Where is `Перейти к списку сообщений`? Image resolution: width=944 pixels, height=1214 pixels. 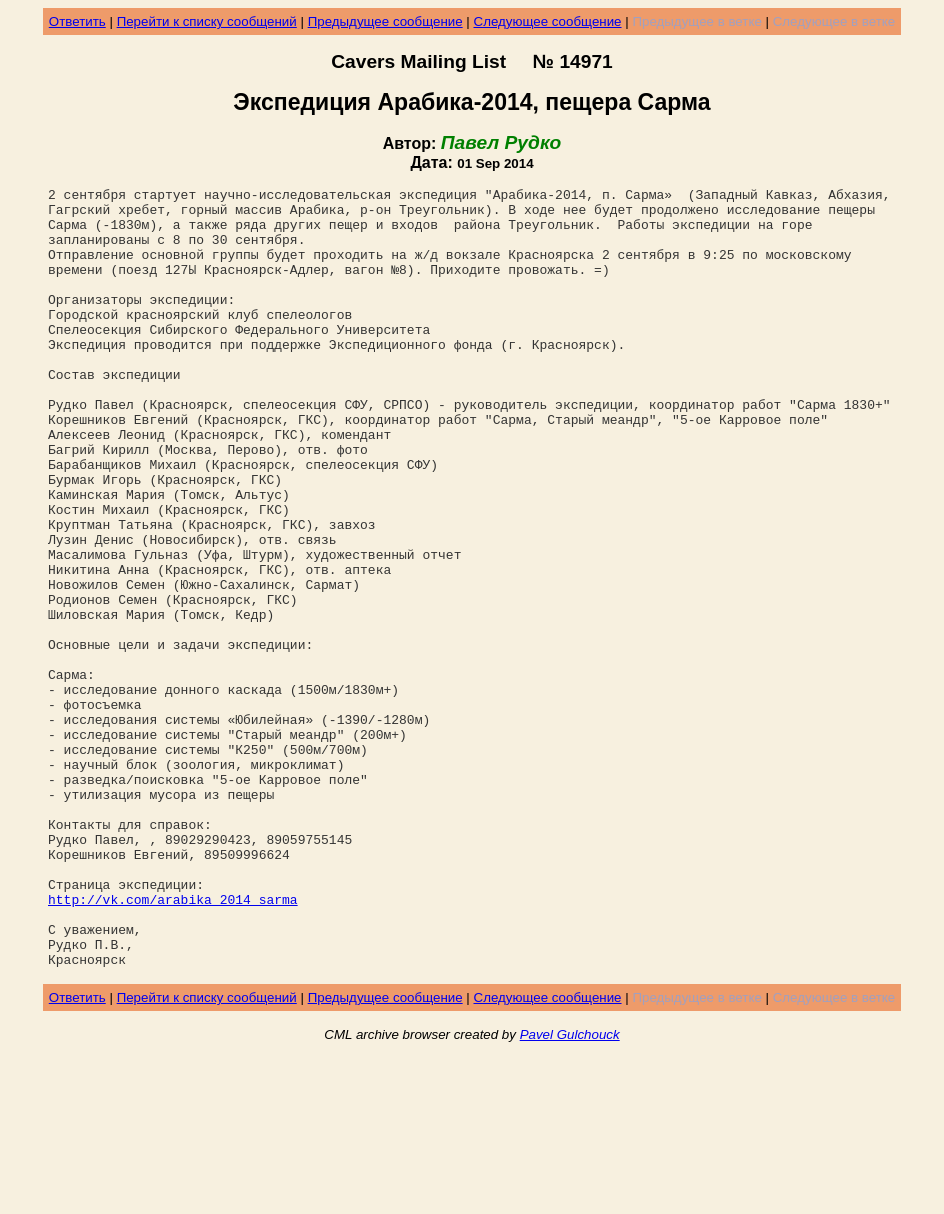
Перейти к списку сообщений is located at coordinates (207, 21).